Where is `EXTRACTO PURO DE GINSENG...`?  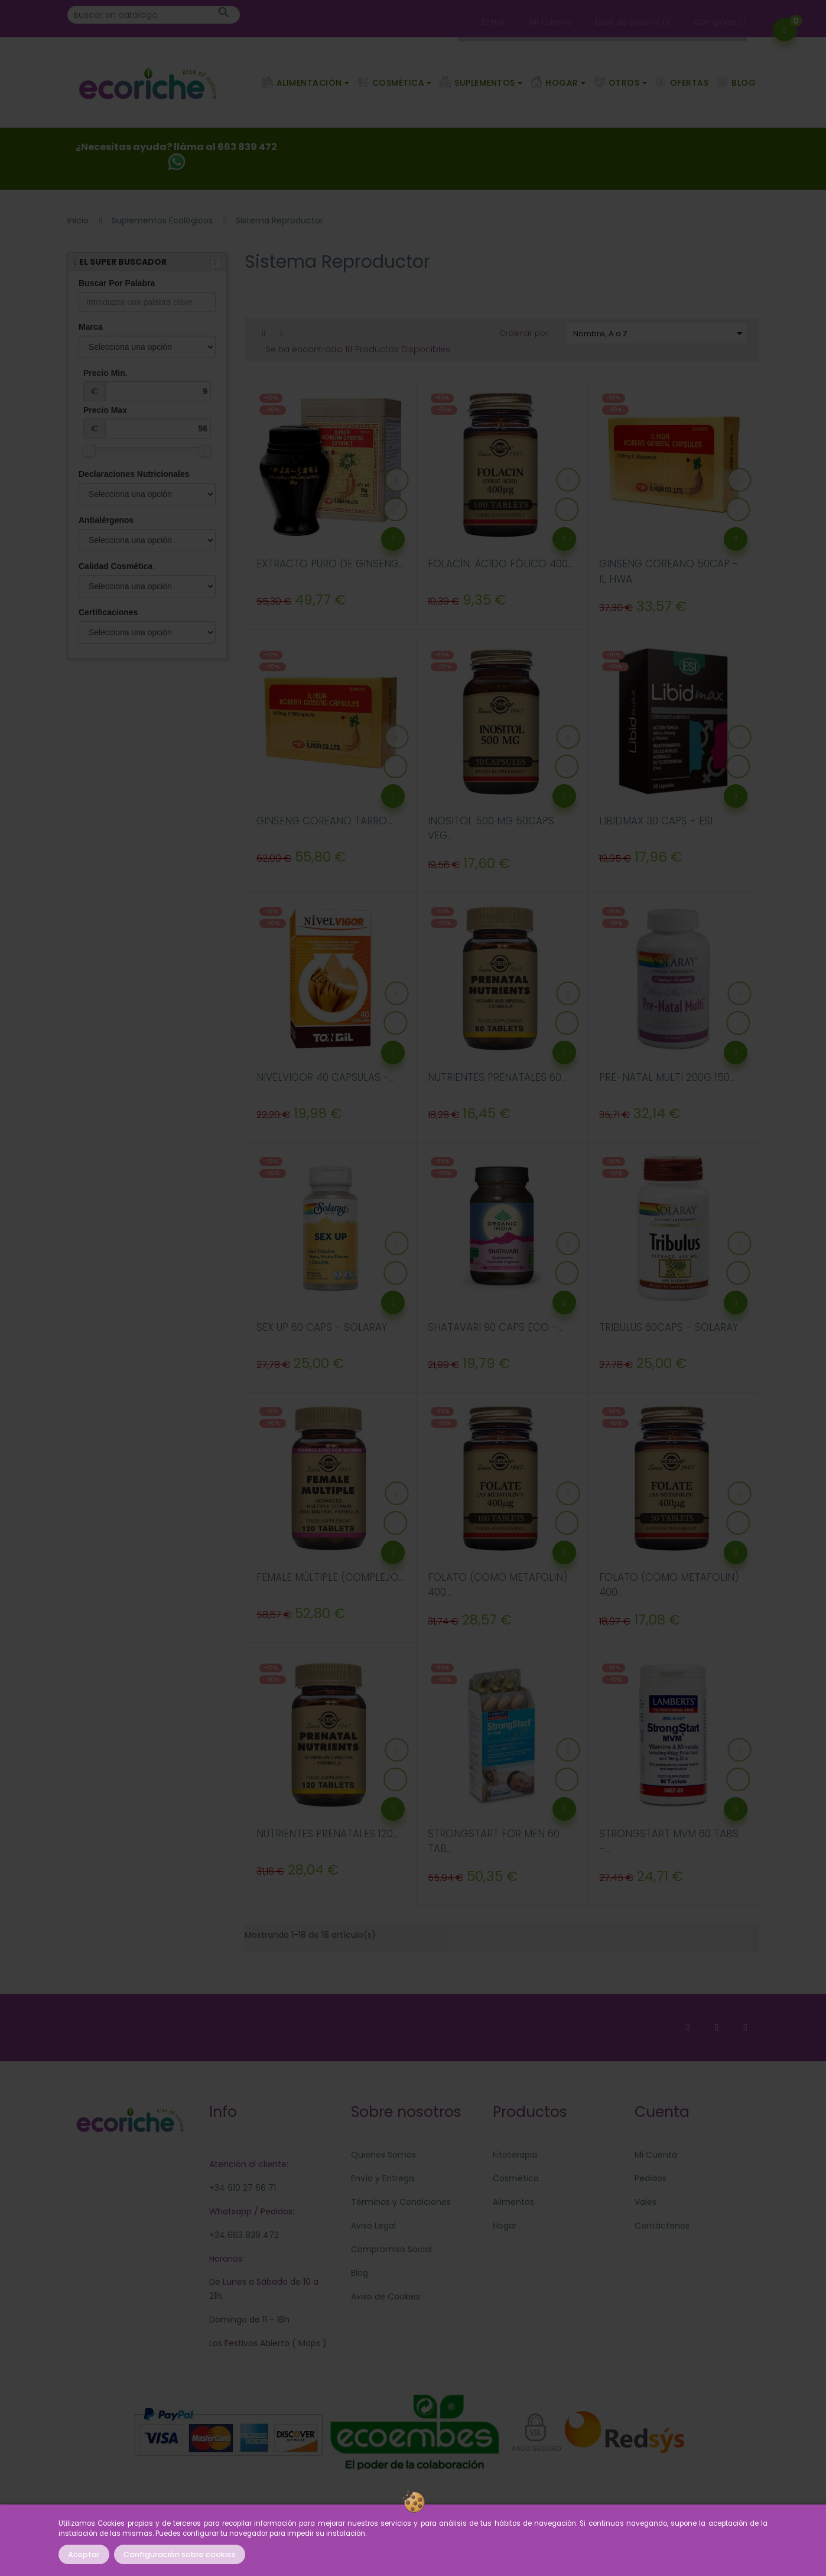 EXTRACTO PURO DE GINSENG... is located at coordinates (330, 564).